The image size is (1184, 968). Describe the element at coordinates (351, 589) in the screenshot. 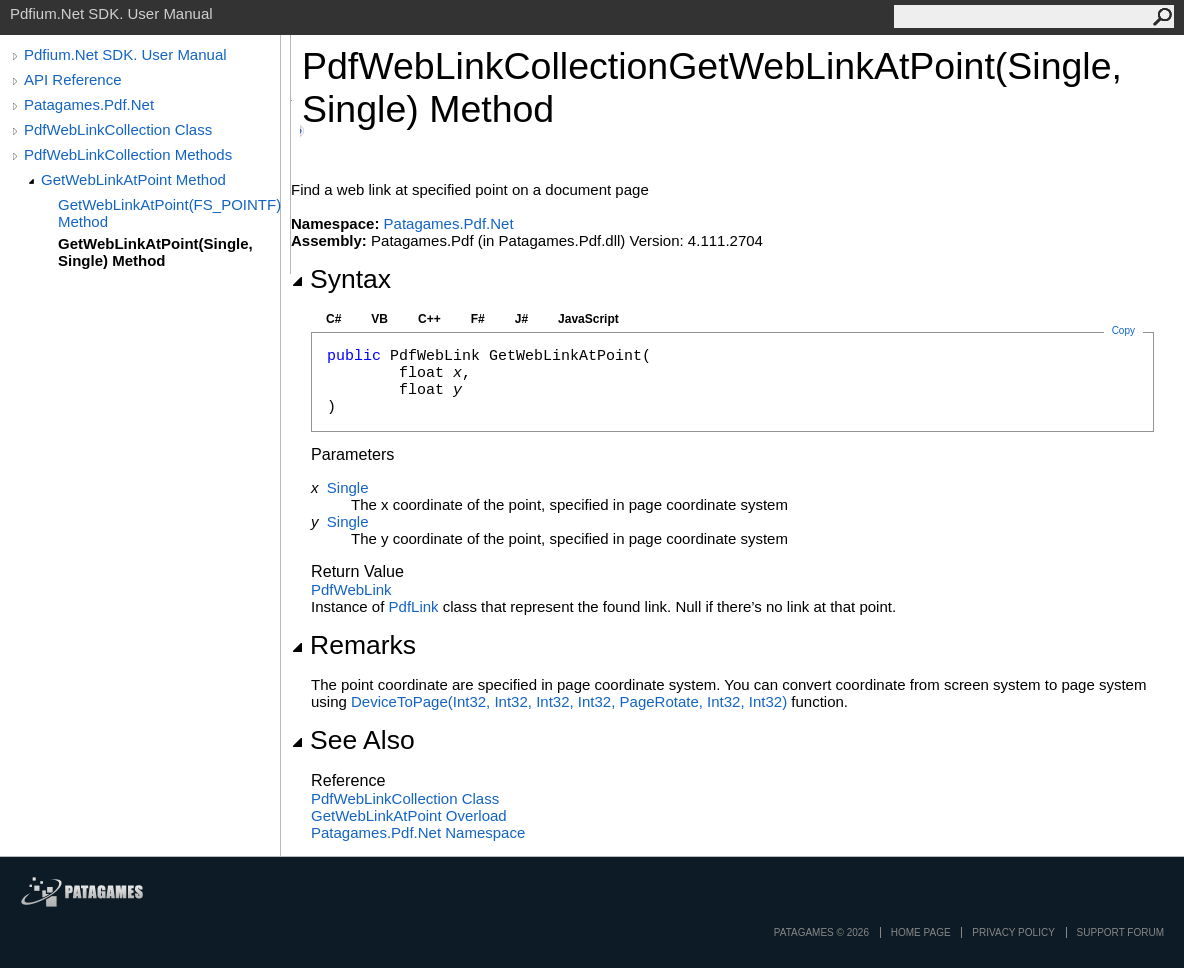

I see `PdfWebLink` at that location.